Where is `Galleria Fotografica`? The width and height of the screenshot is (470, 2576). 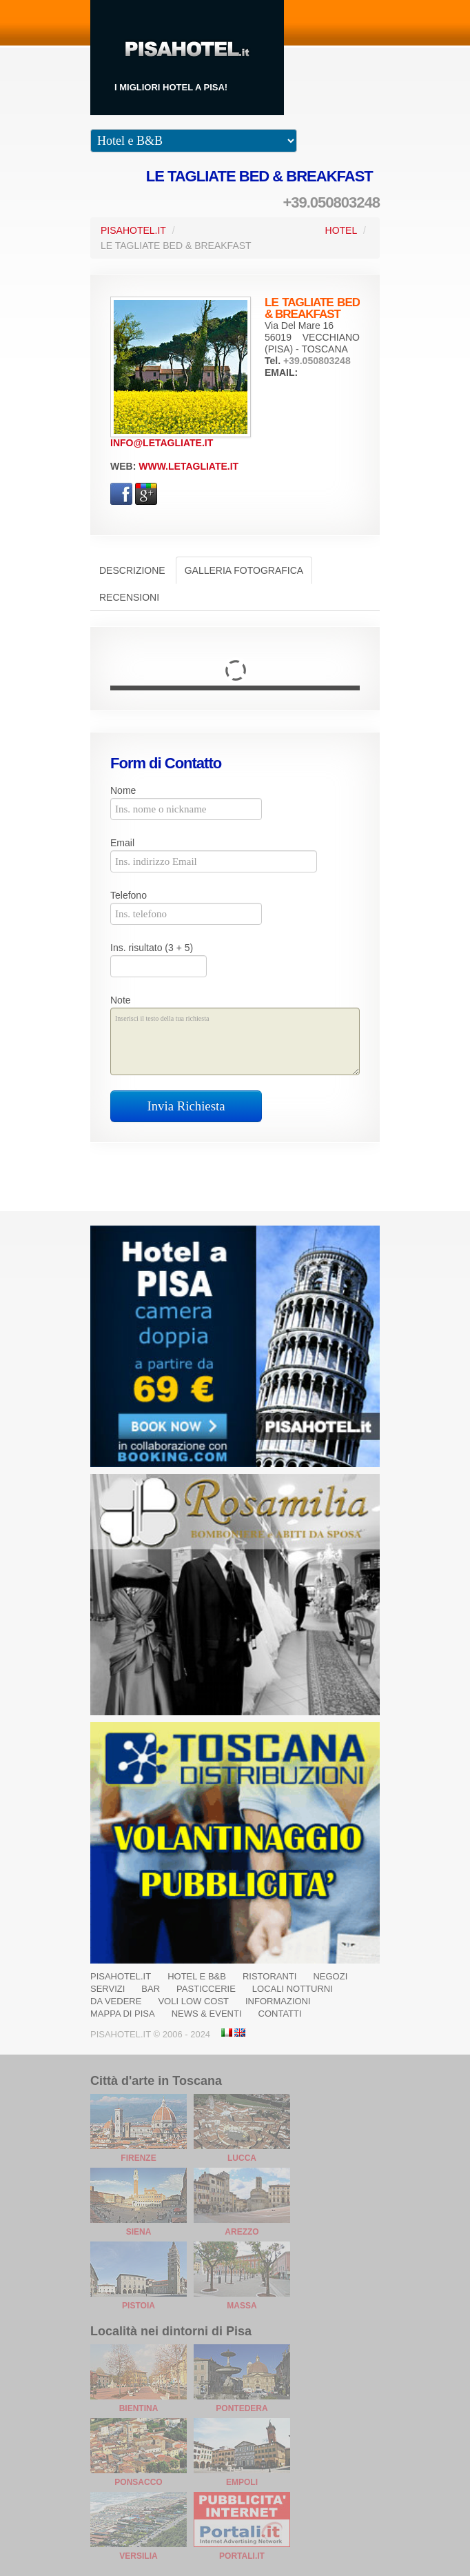 Galleria Fotografica is located at coordinates (244, 570).